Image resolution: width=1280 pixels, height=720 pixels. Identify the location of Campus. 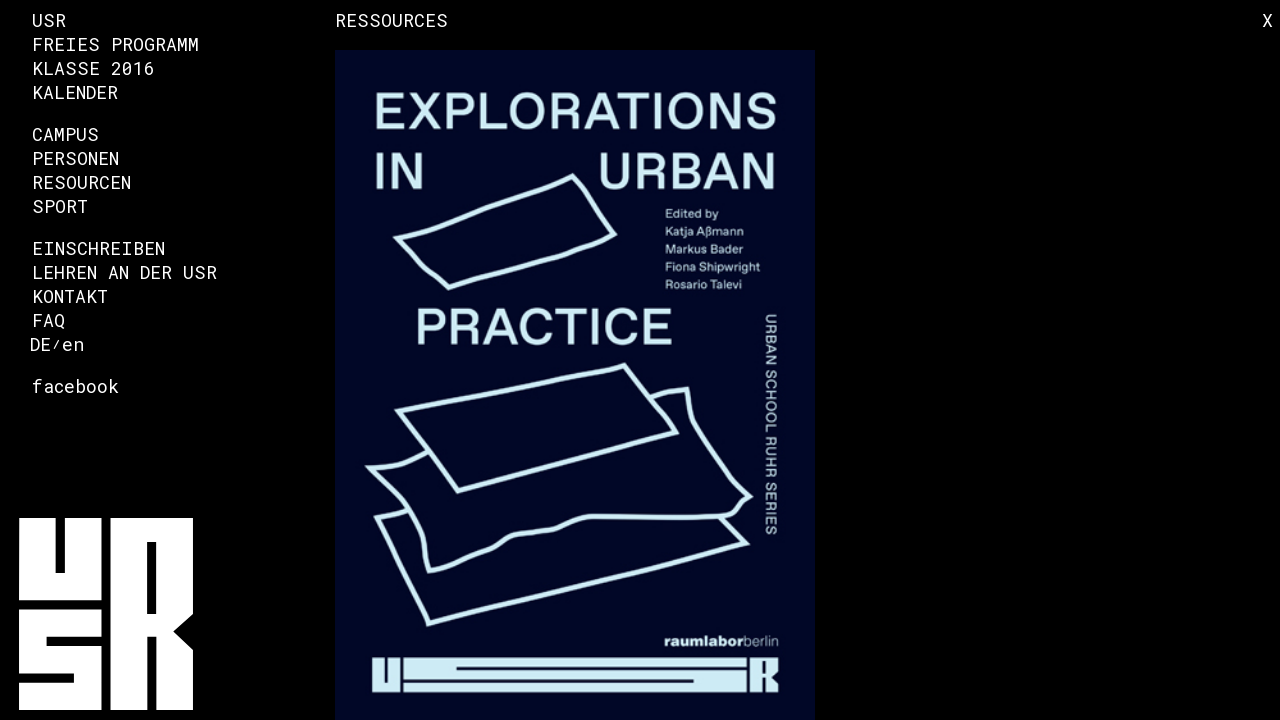
(65, 134).